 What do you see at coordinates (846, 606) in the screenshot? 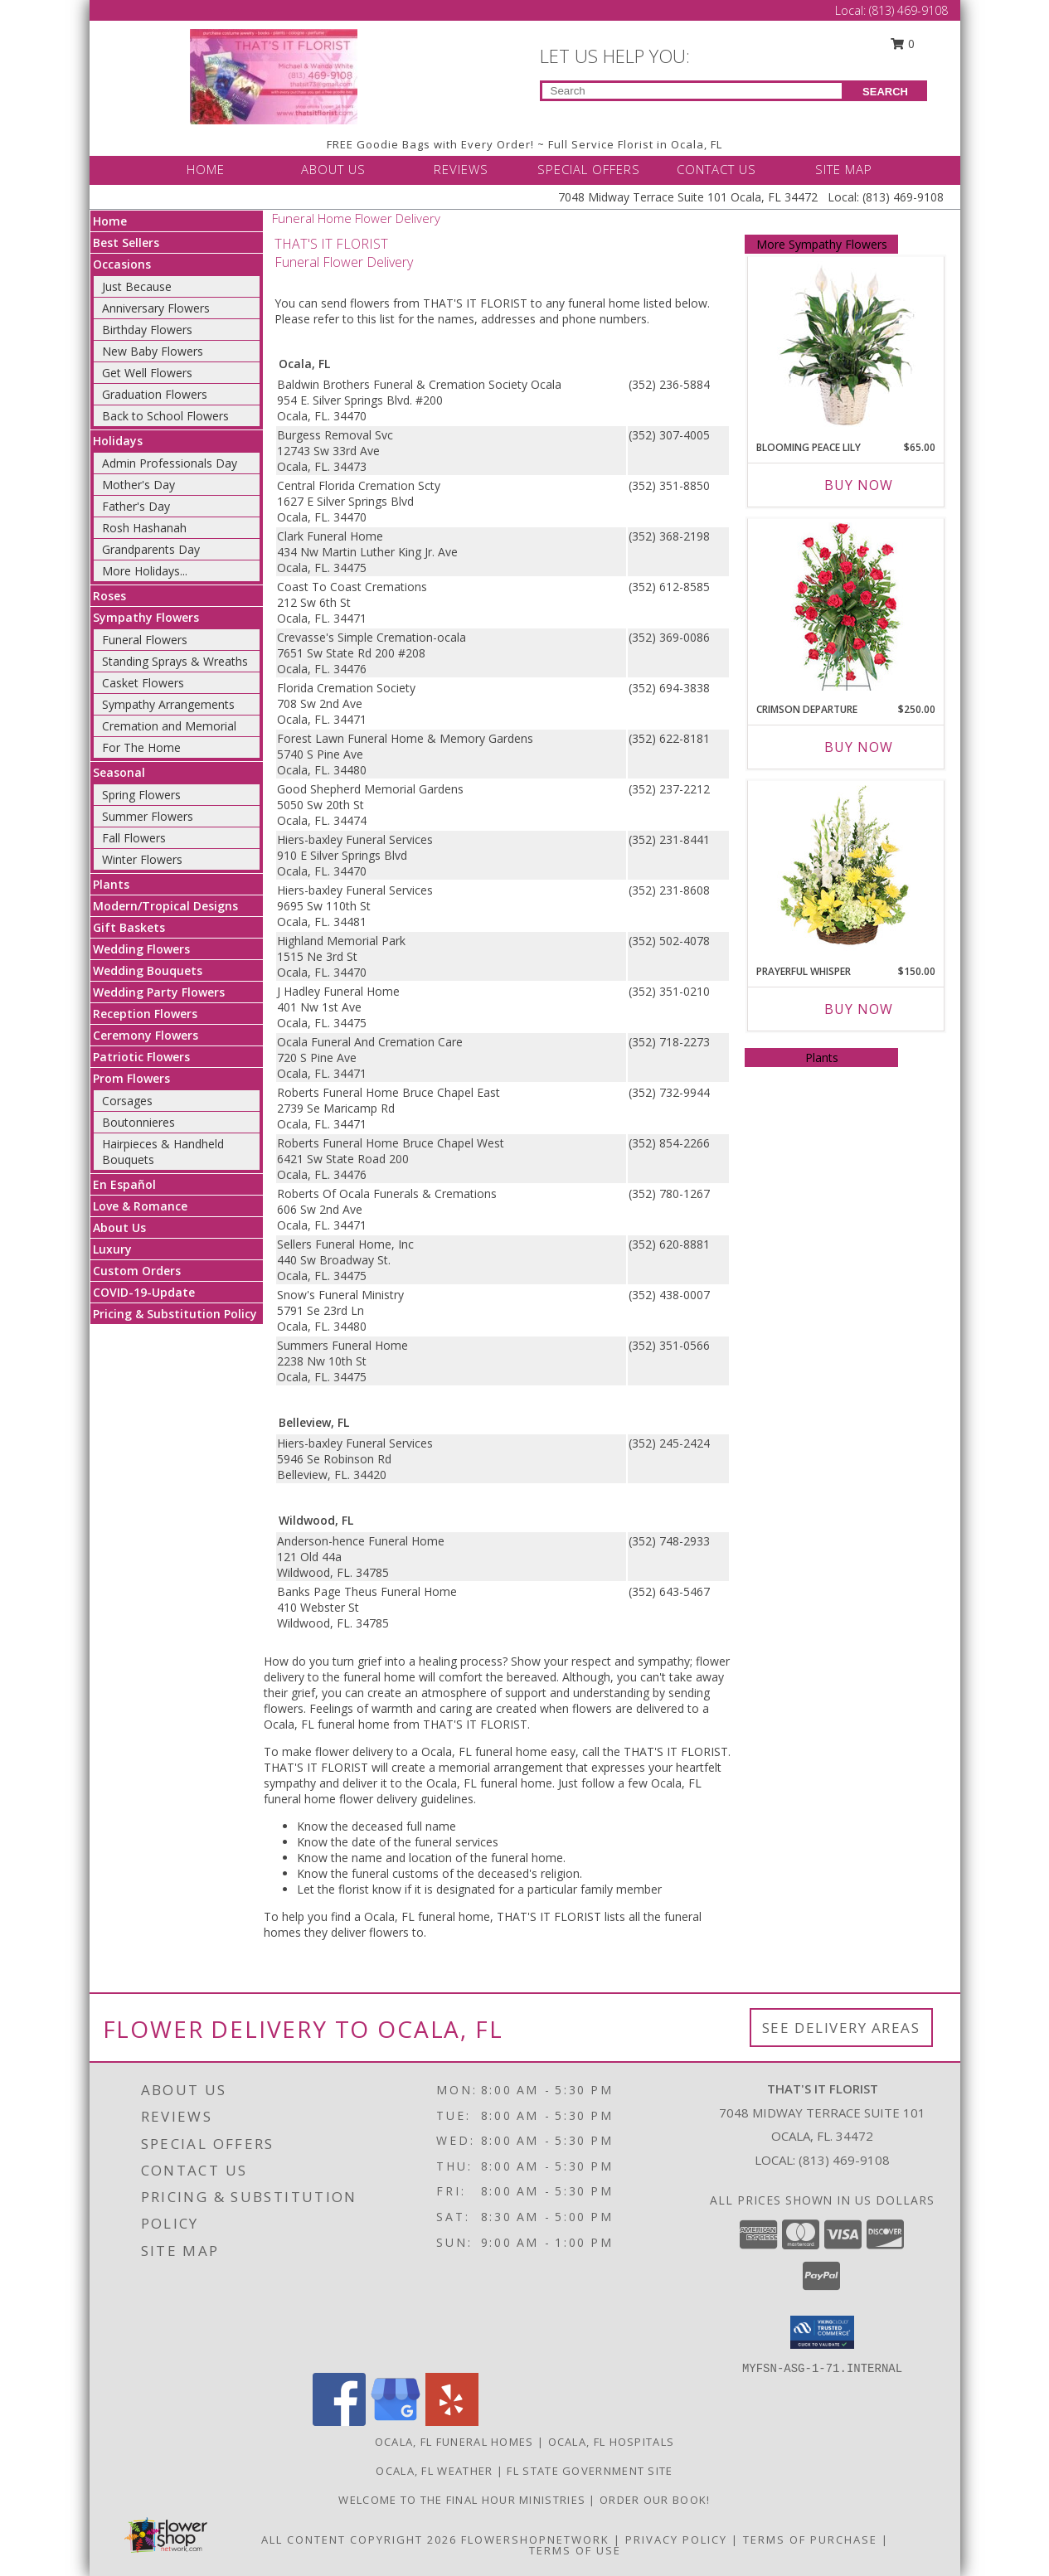
I see `[View Crimson Departure Standing Spray Info]` at bounding box center [846, 606].